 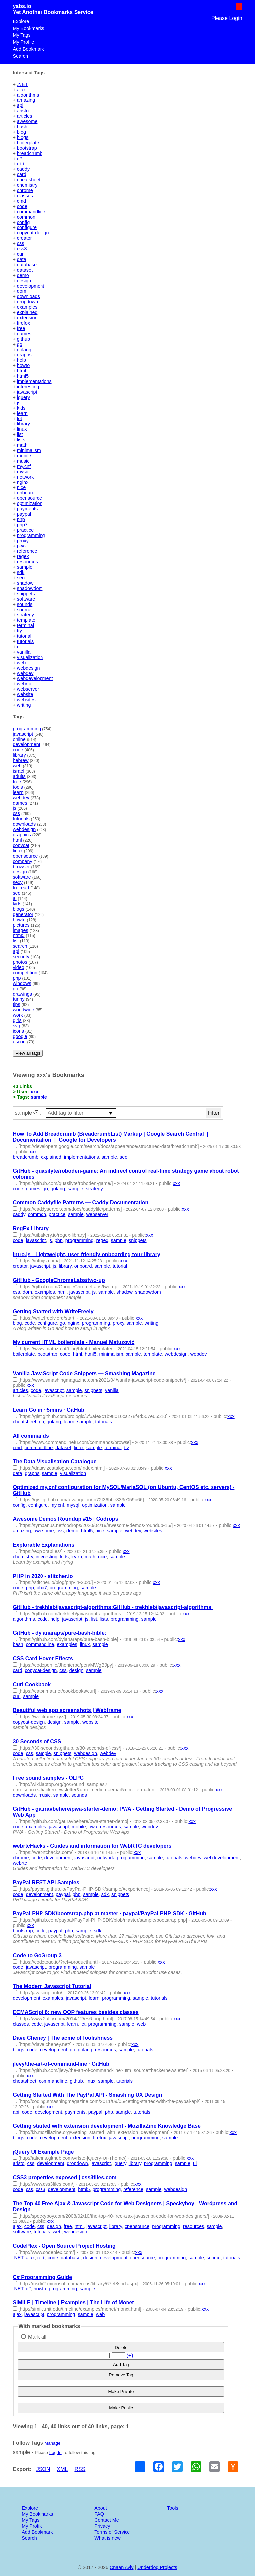 I want to click on minimalism, so click(x=29, y=450).